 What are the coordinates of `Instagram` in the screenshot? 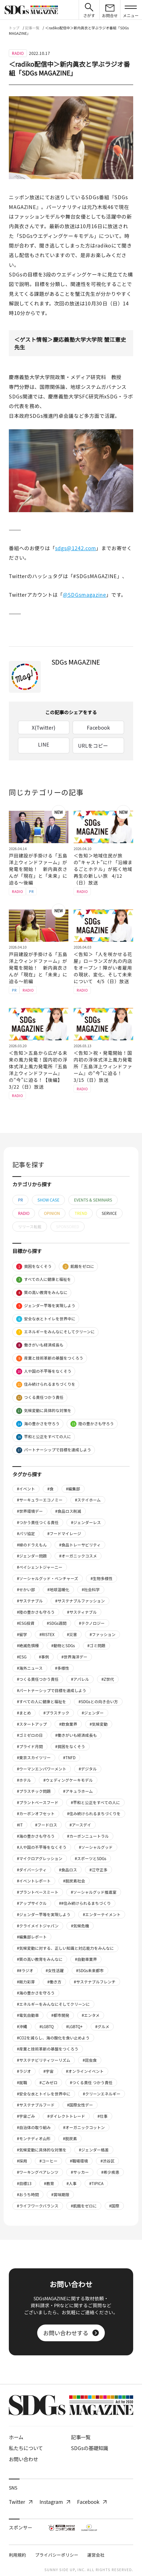 It's located at (54, 2501).